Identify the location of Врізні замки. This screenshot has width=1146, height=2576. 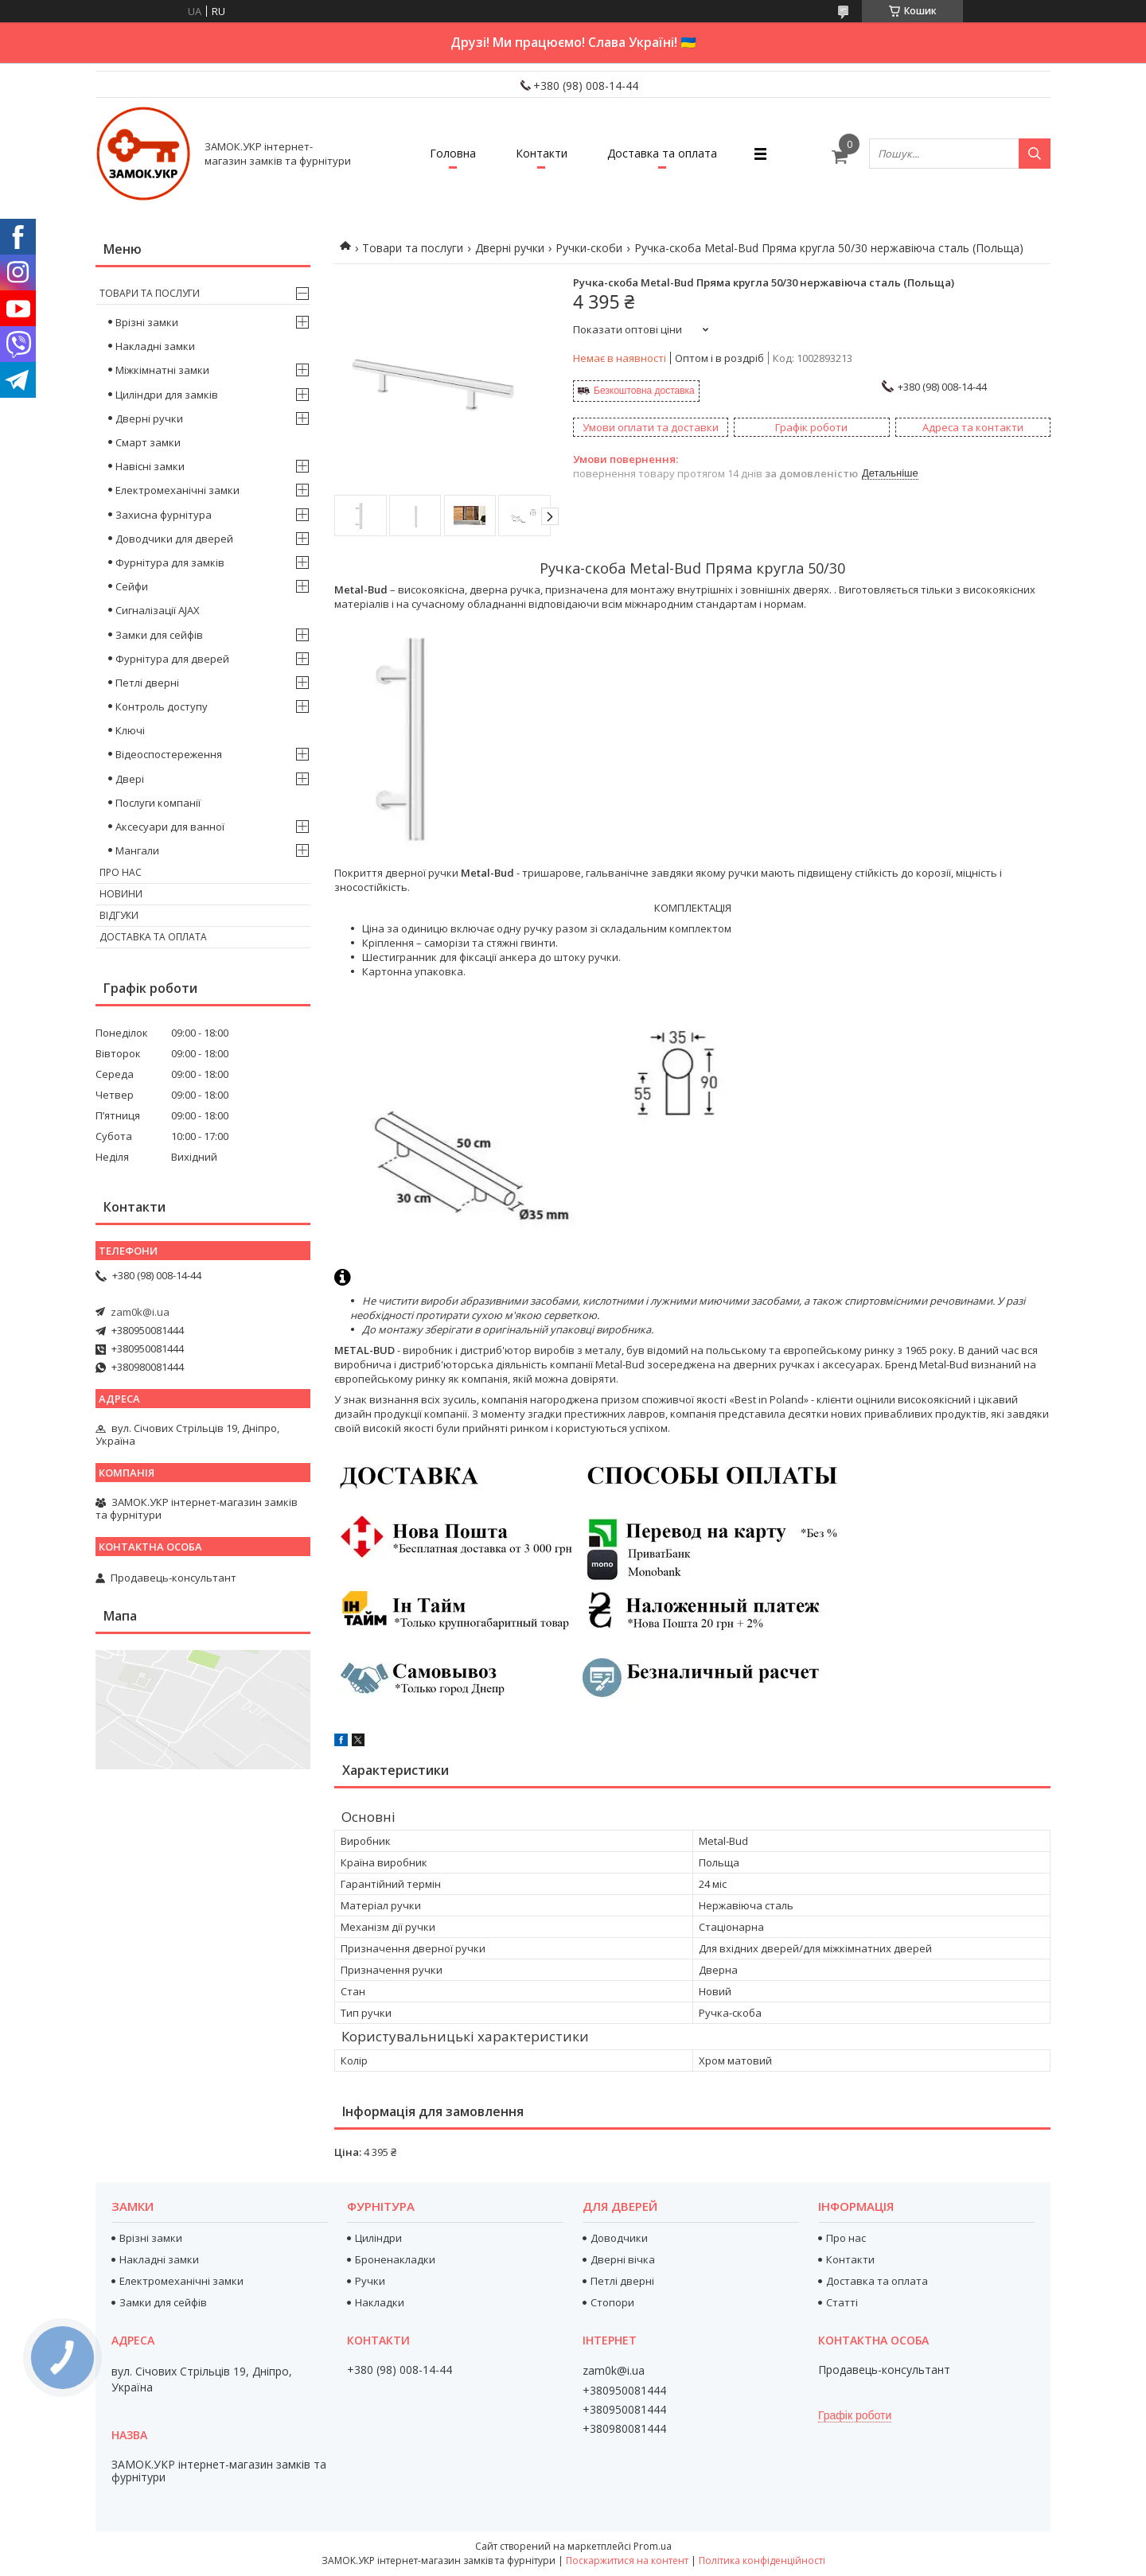
(146, 322).